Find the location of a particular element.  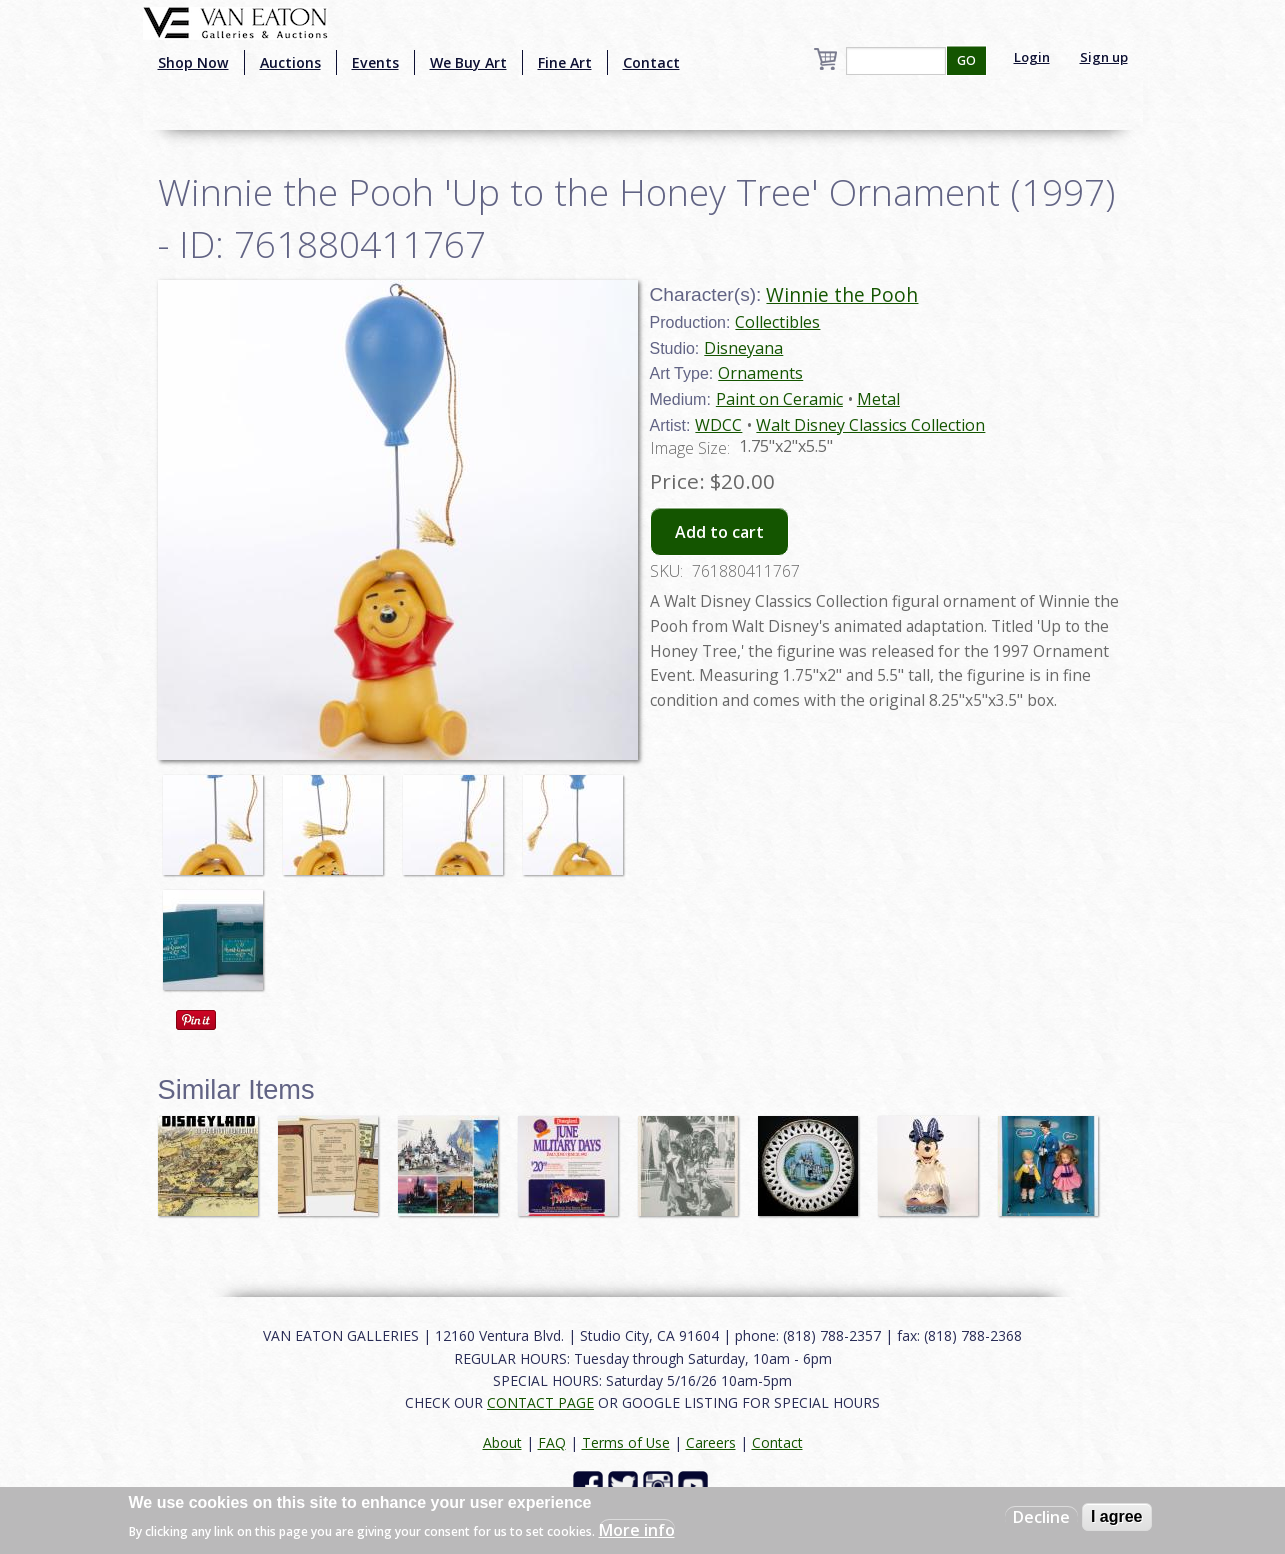

CONTACT PAGE is located at coordinates (540, 1402).